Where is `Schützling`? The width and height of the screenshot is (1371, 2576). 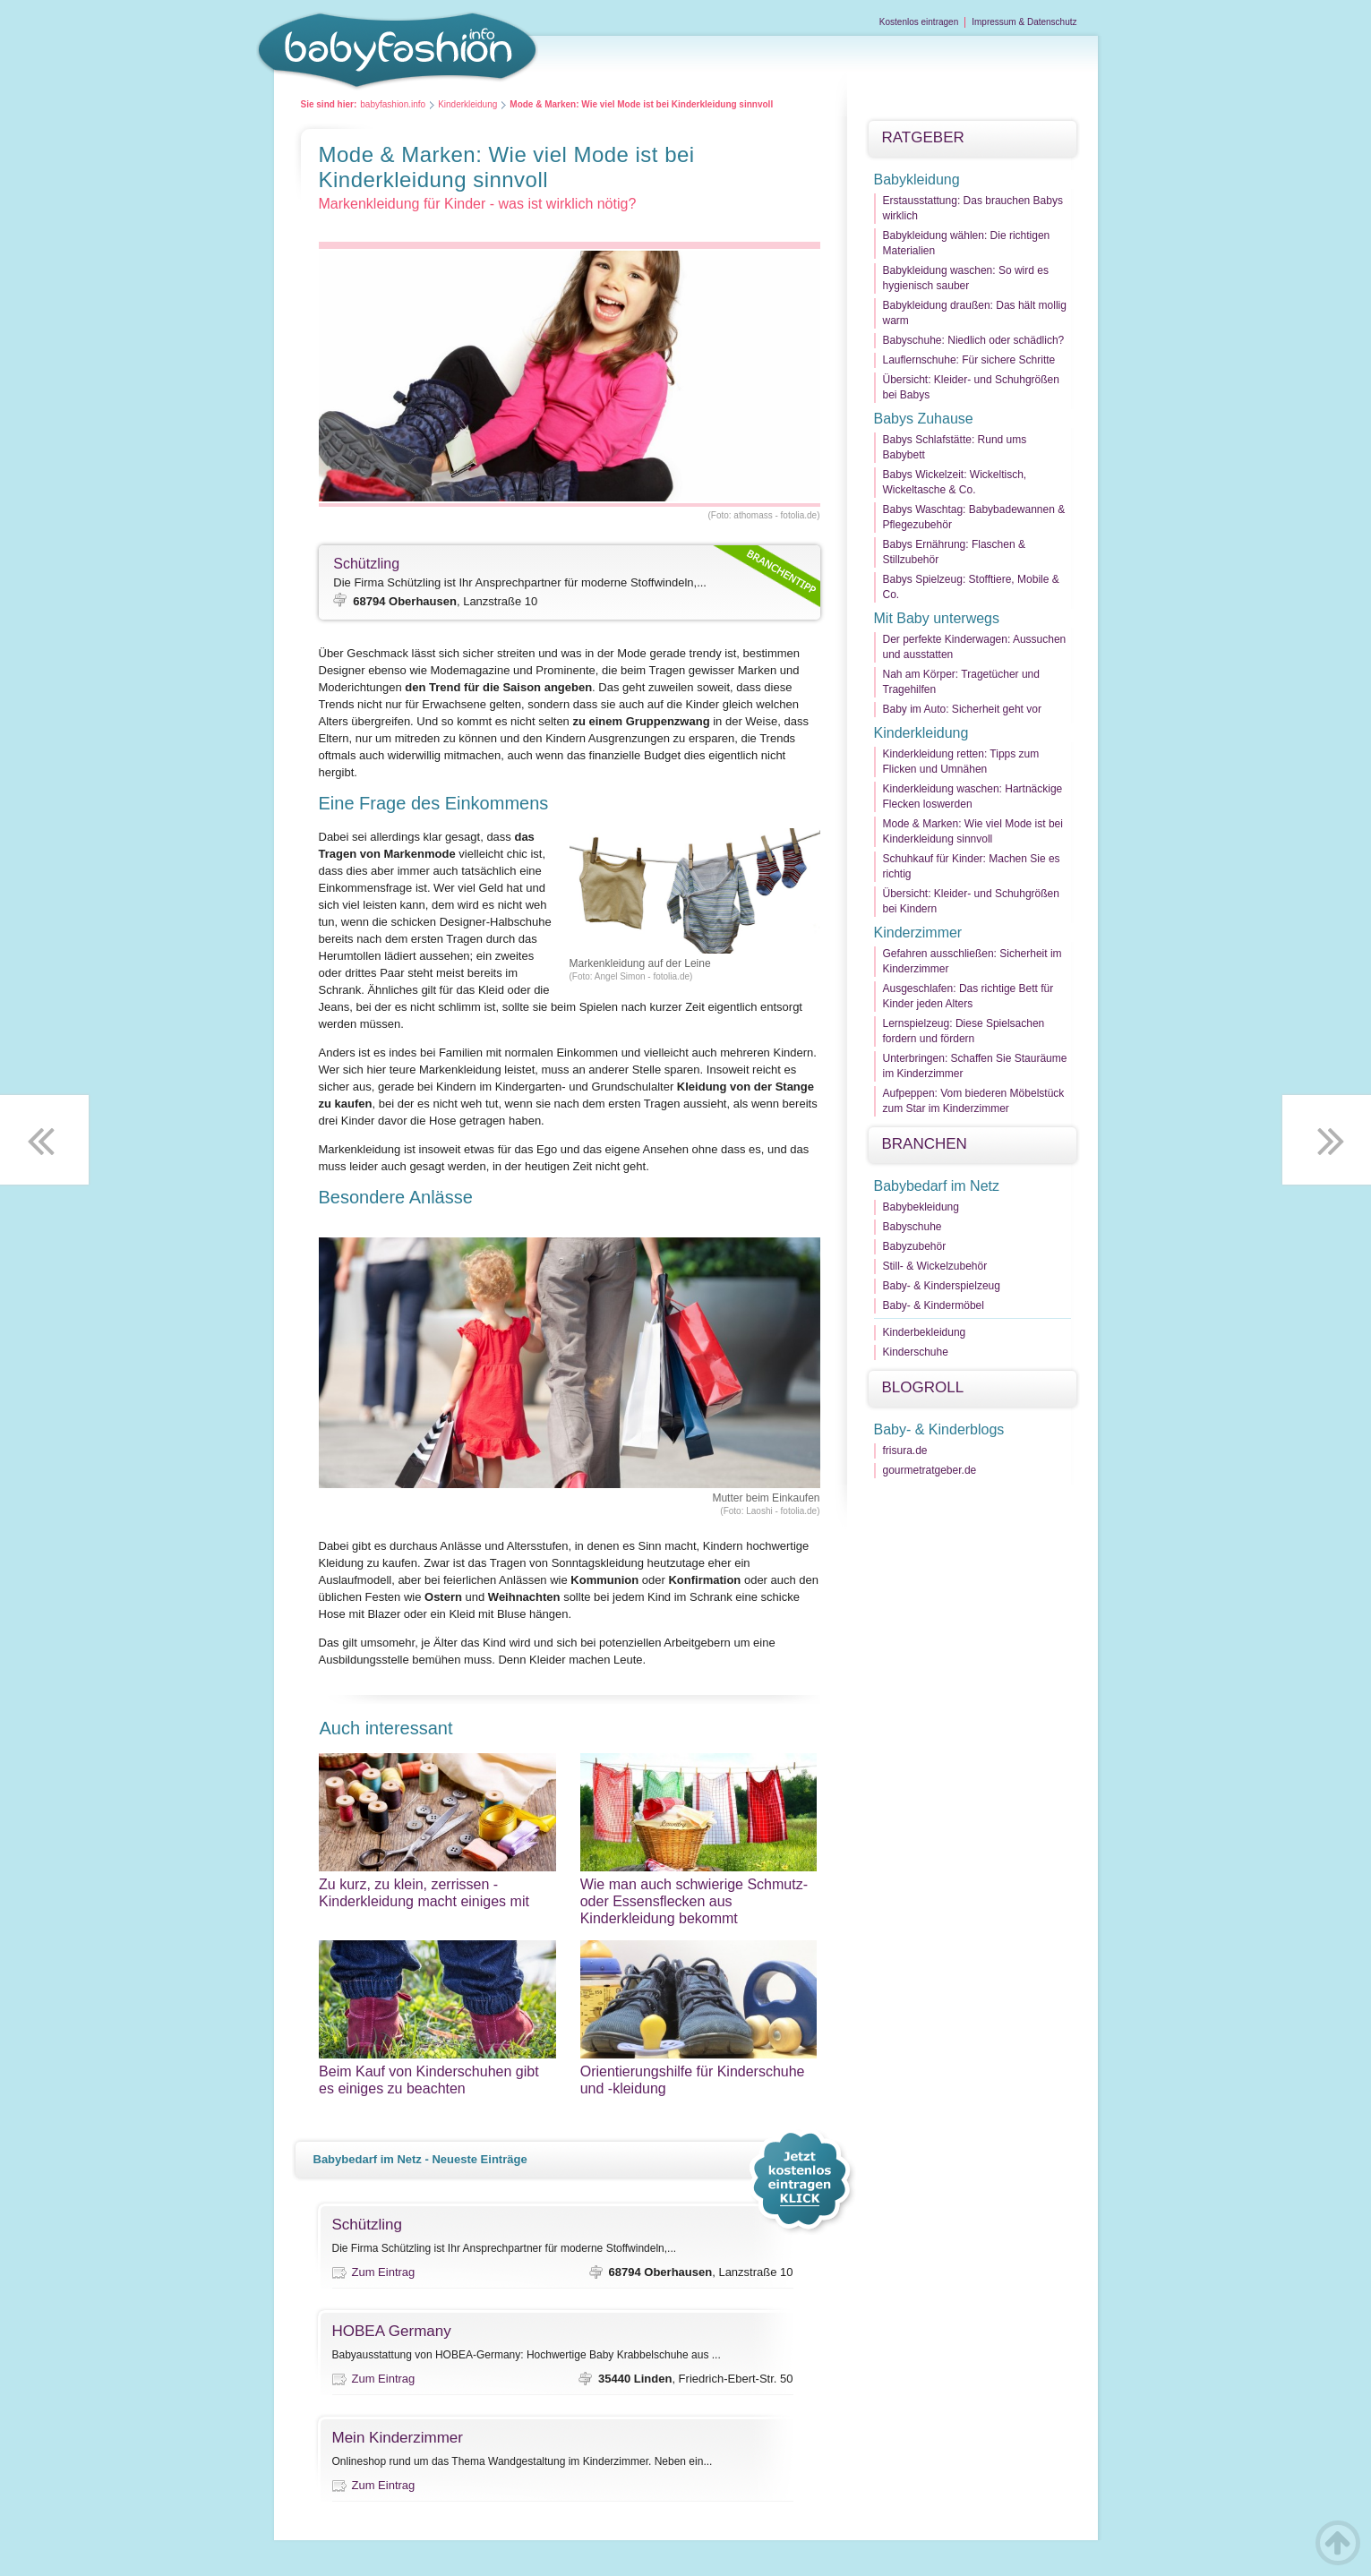 Schützling is located at coordinates (366, 563).